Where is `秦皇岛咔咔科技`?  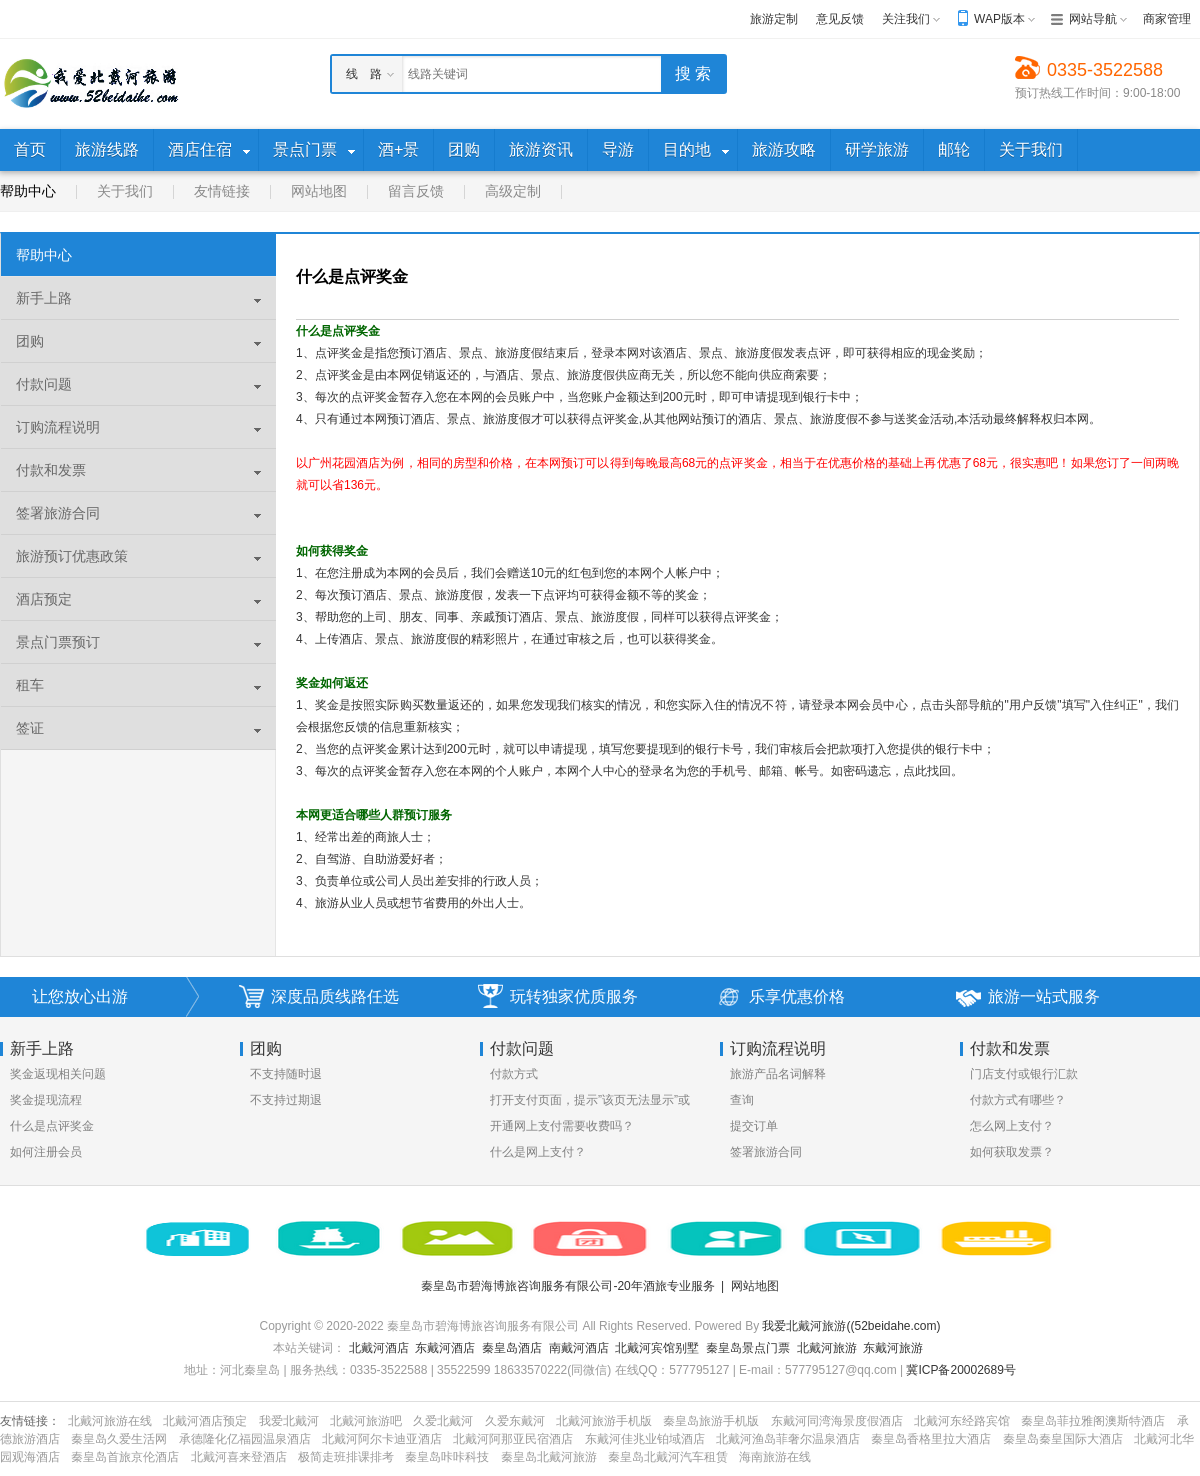
秦皇岛咔咔科技 is located at coordinates (447, 1457).